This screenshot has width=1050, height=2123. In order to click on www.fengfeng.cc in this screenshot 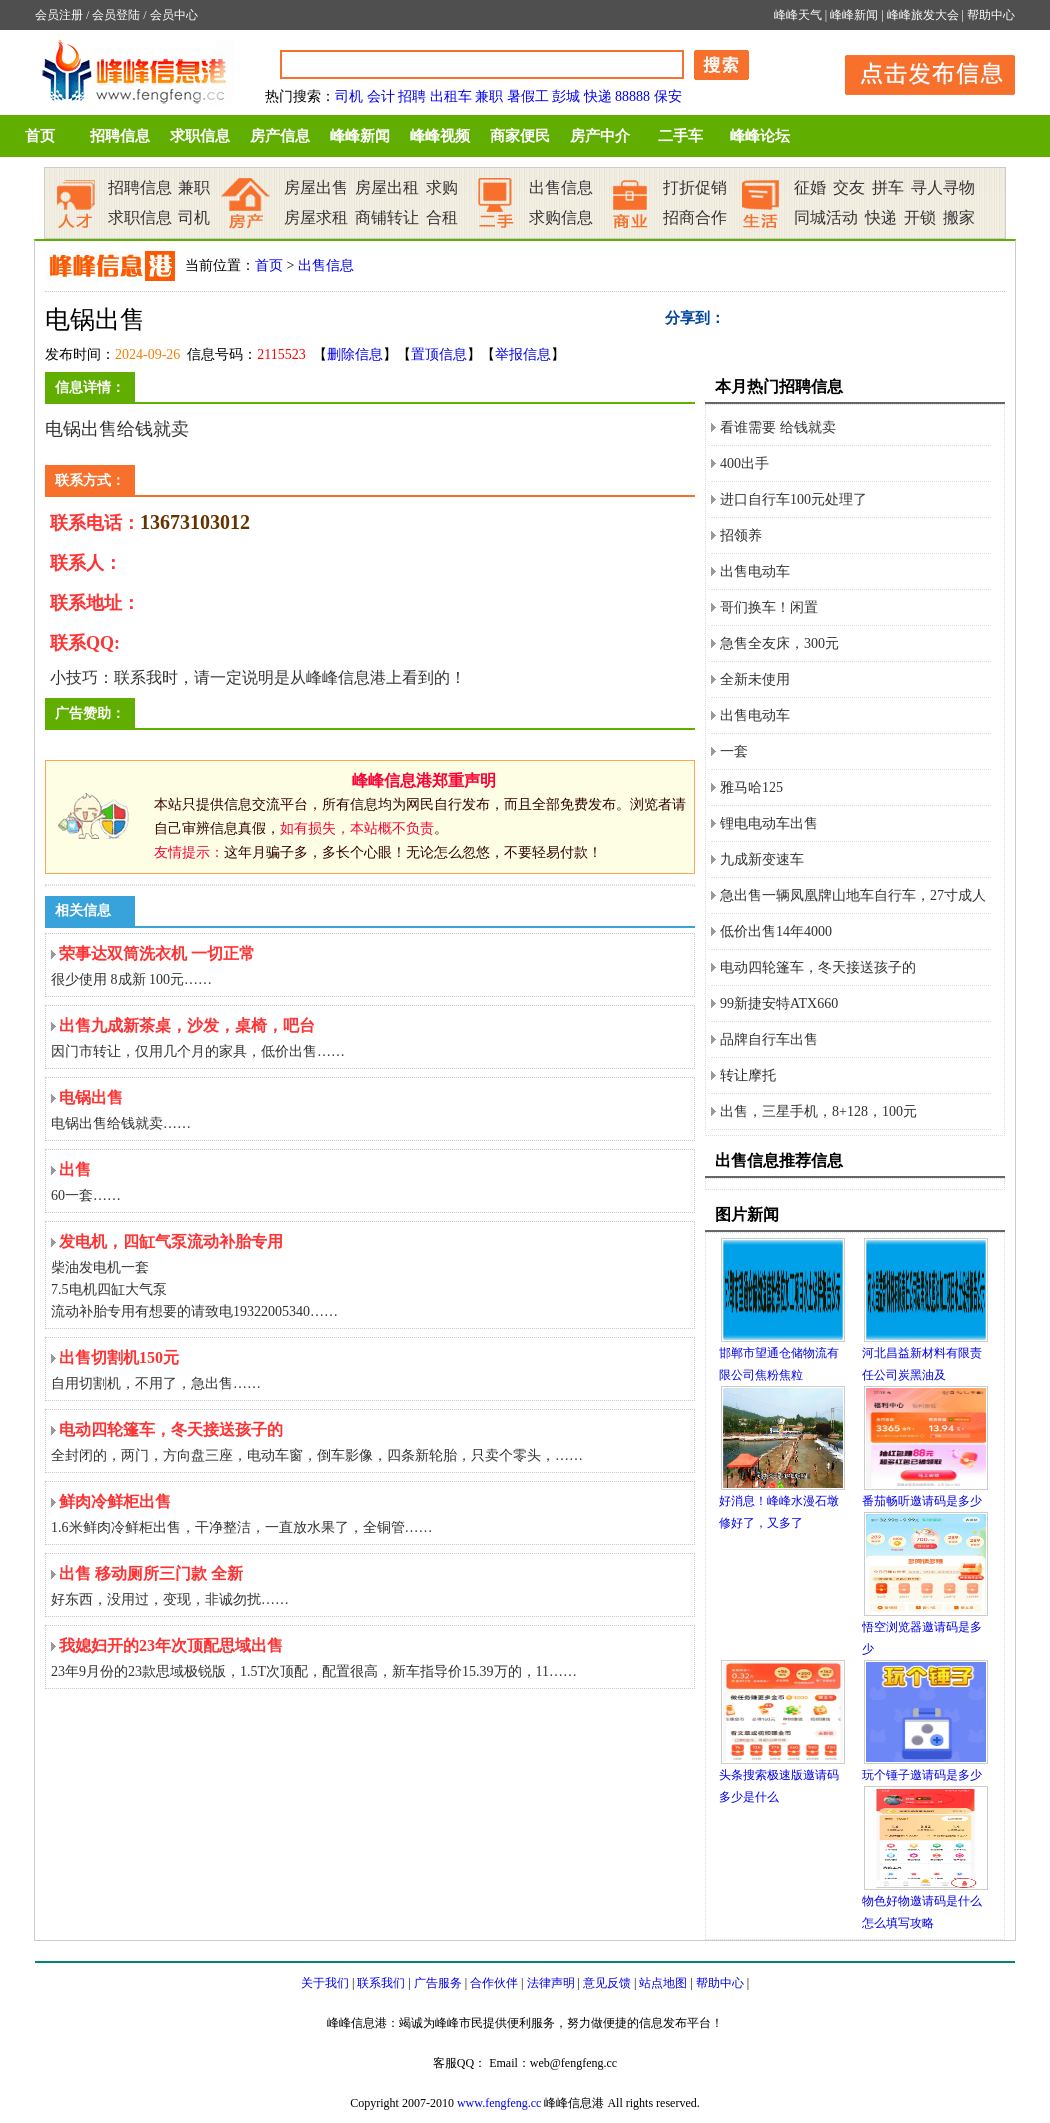, I will do `click(499, 2103)`.